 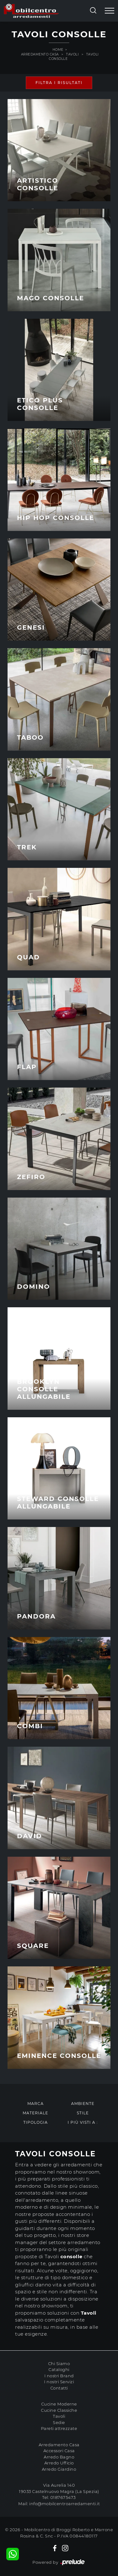 What do you see at coordinates (59, 2375) in the screenshot?
I see `I nostri Brand` at bounding box center [59, 2375].